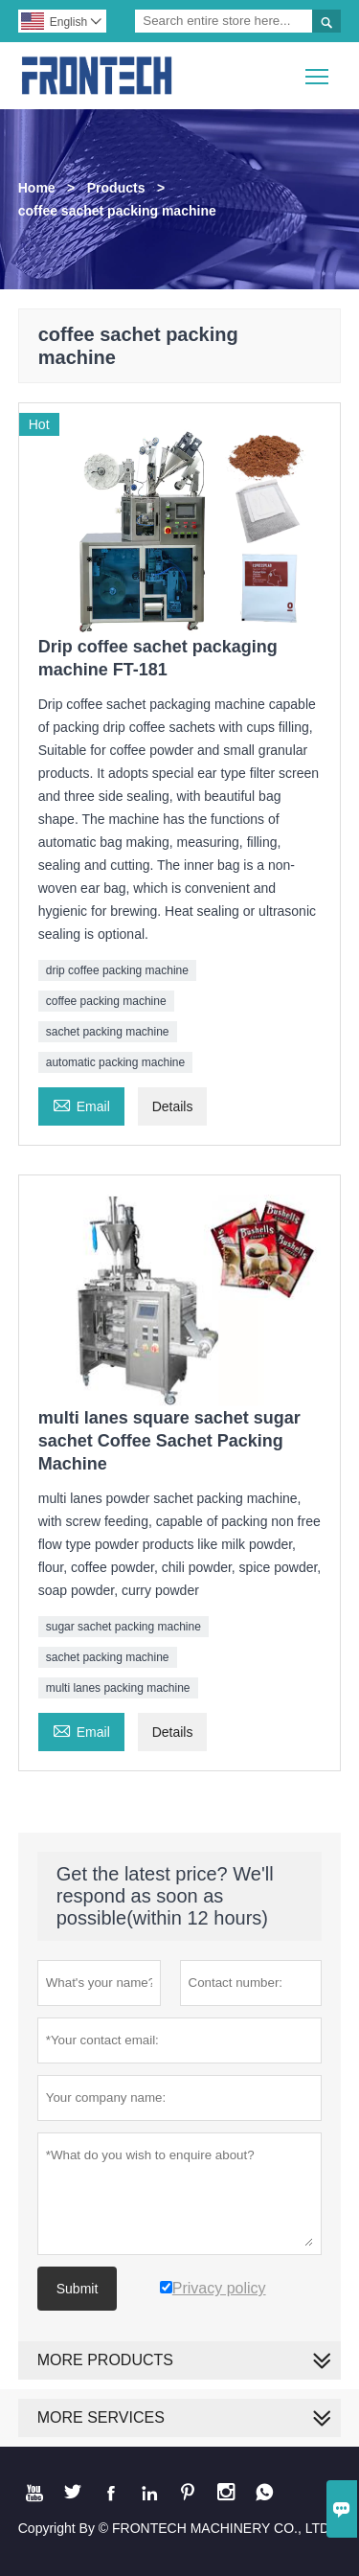 The image size is (359, 2576). What do you see at coordinates (37, 187) in the screenshot?
I see `Home` at bounding box center [37, 187].